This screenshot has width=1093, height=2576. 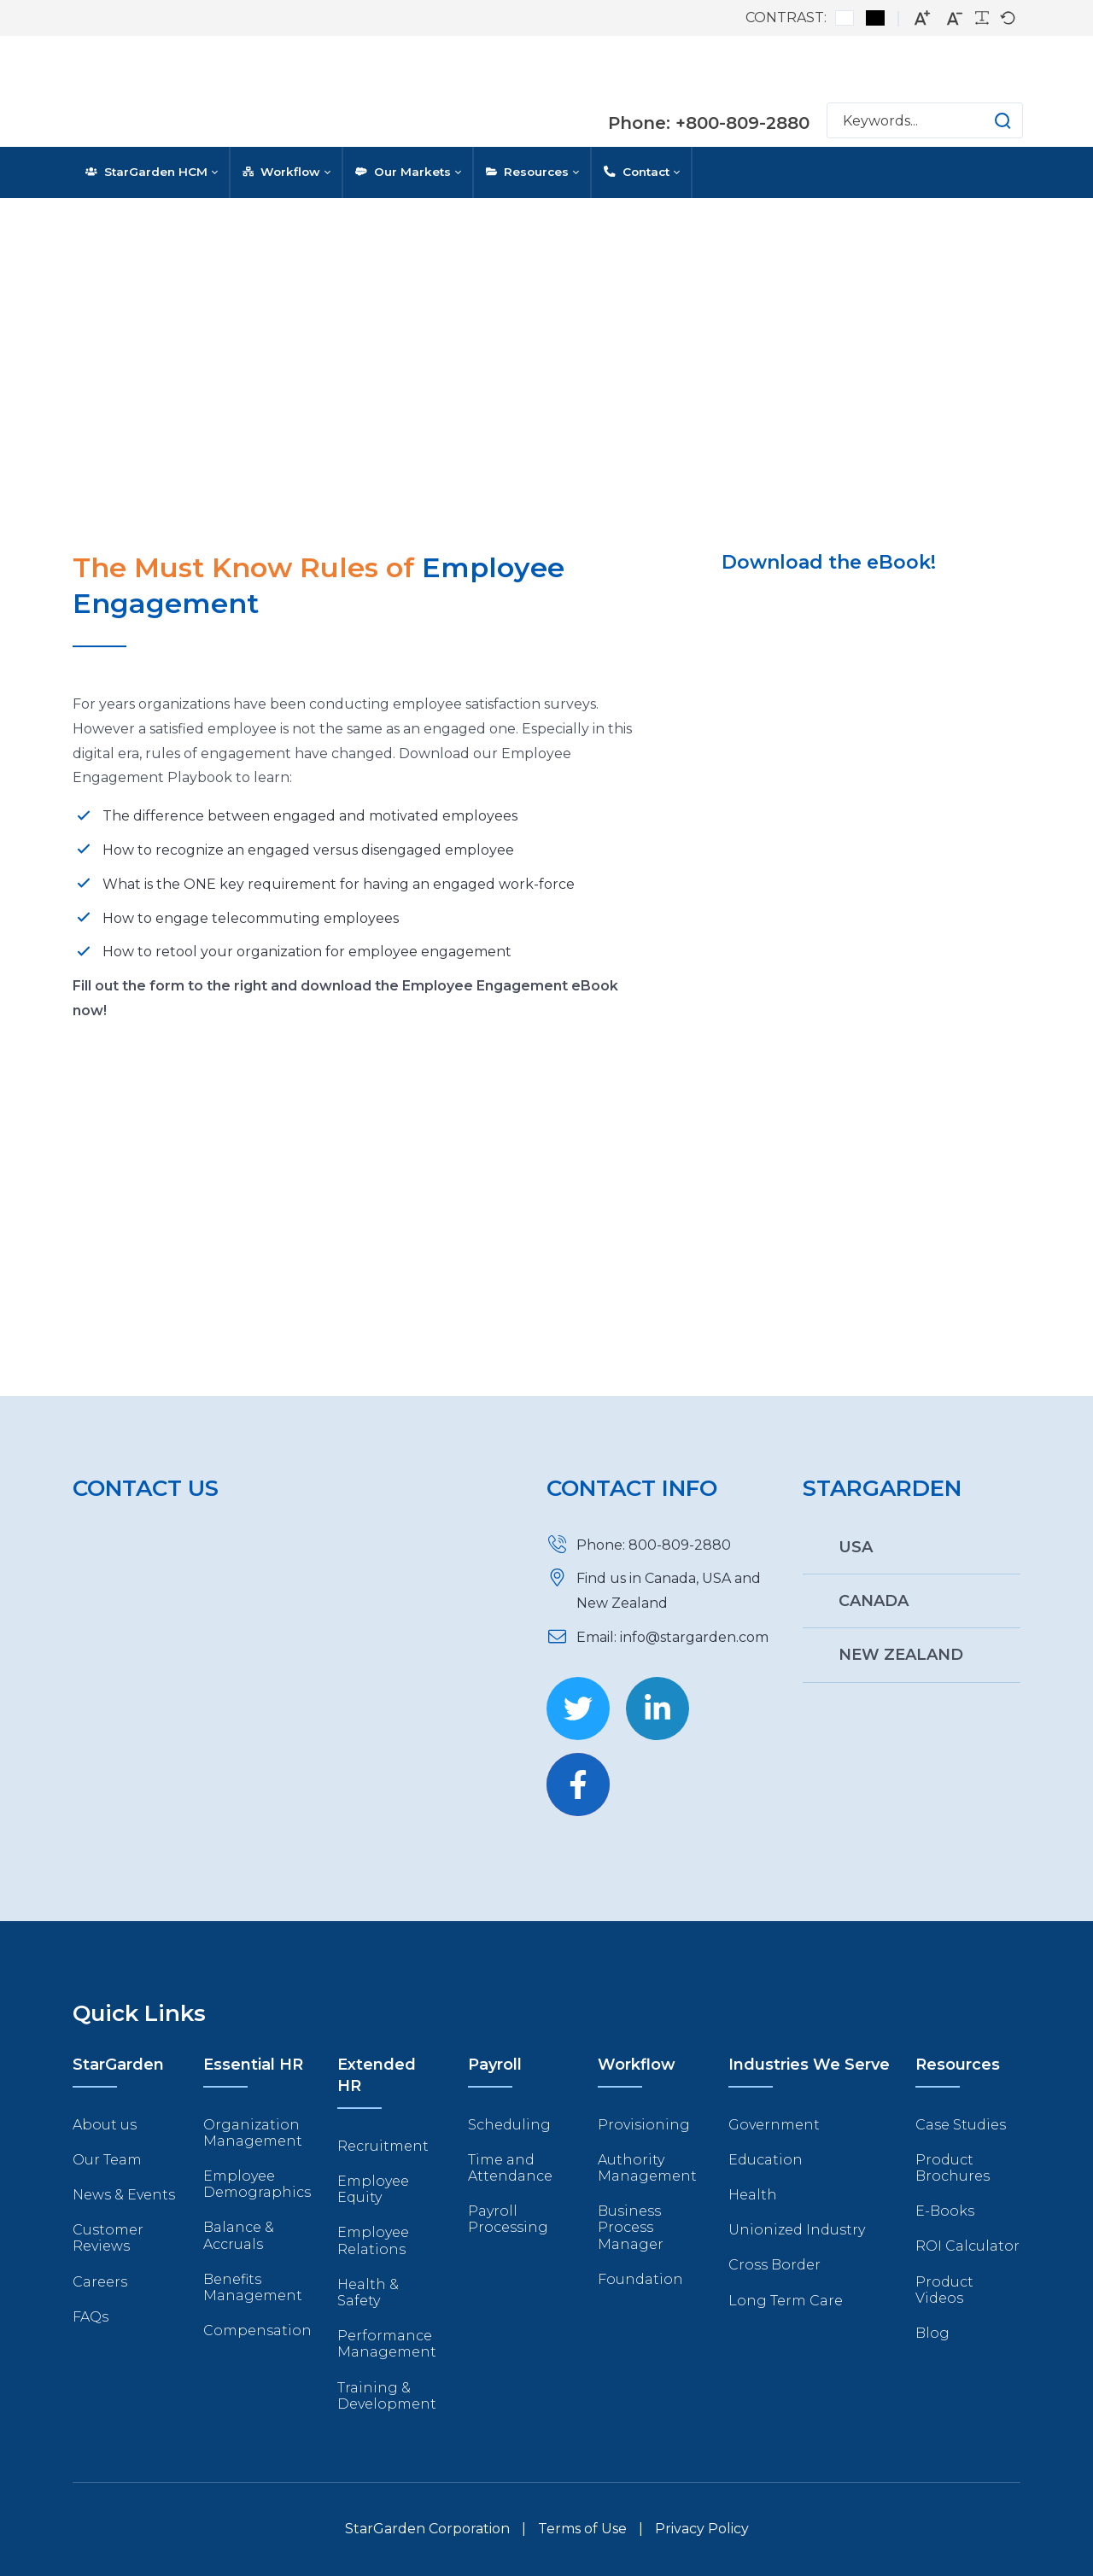 What do you see at coordinates (785, 2301) in the screenshot?
I see `Long Term Care` at bounding box center [785, 2301].